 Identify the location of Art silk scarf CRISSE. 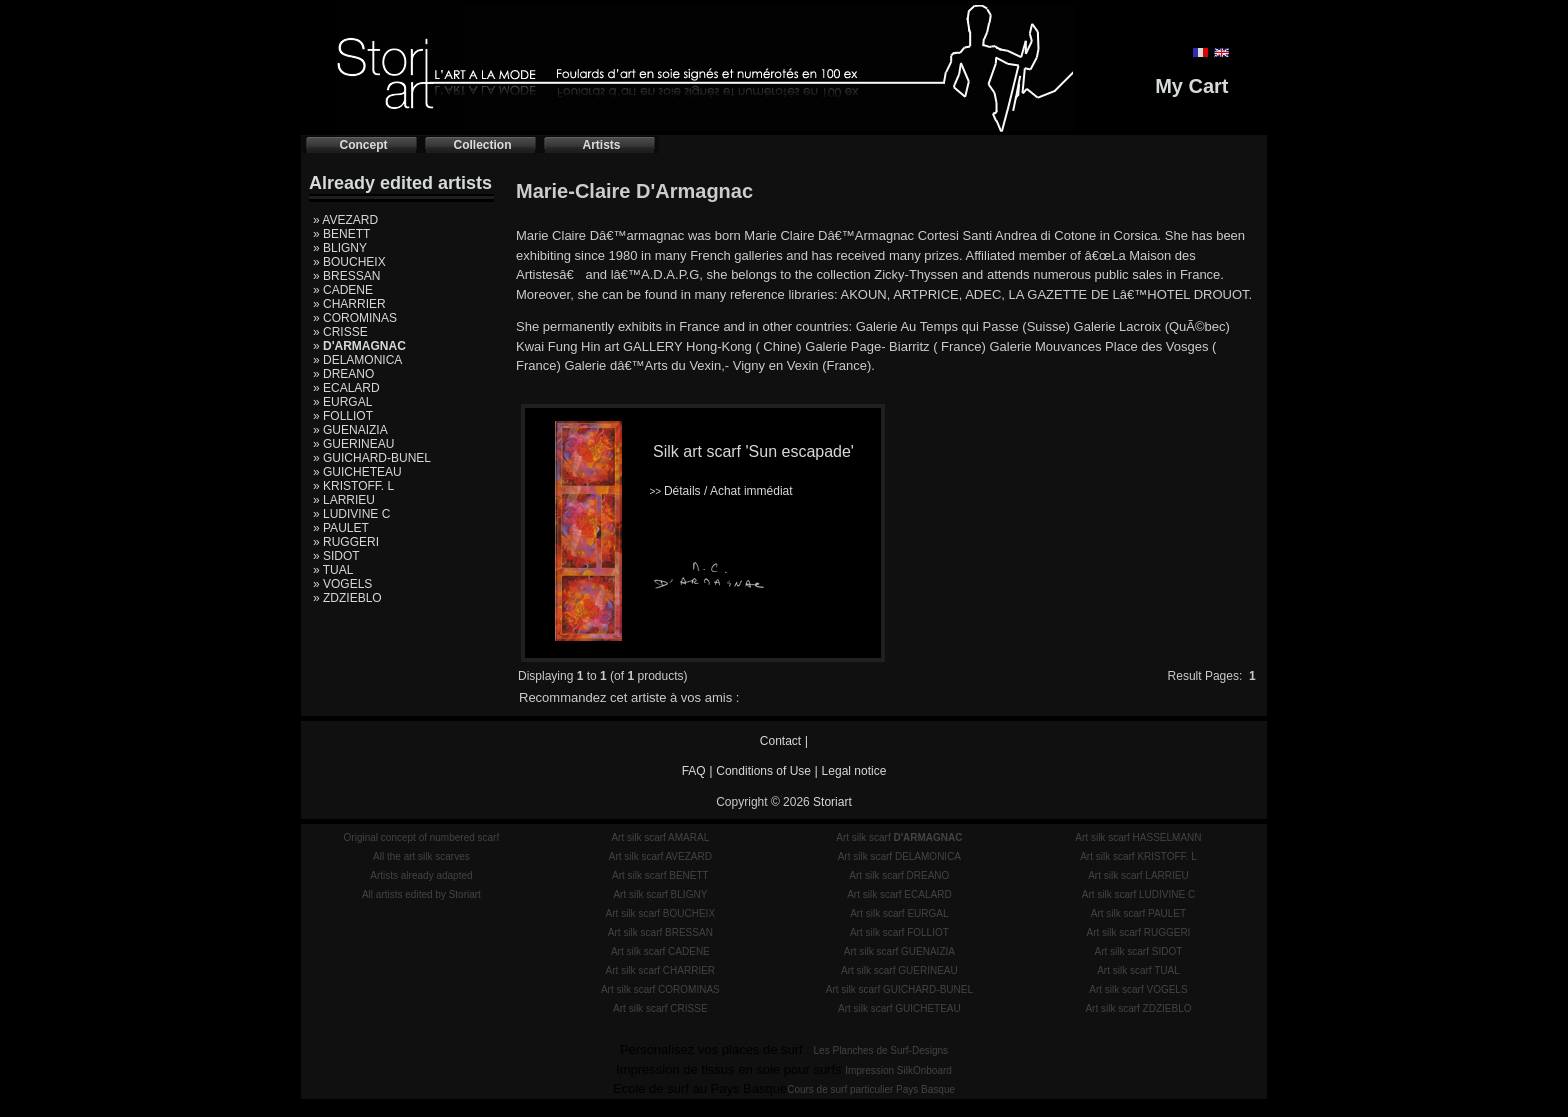
(660, 1008).